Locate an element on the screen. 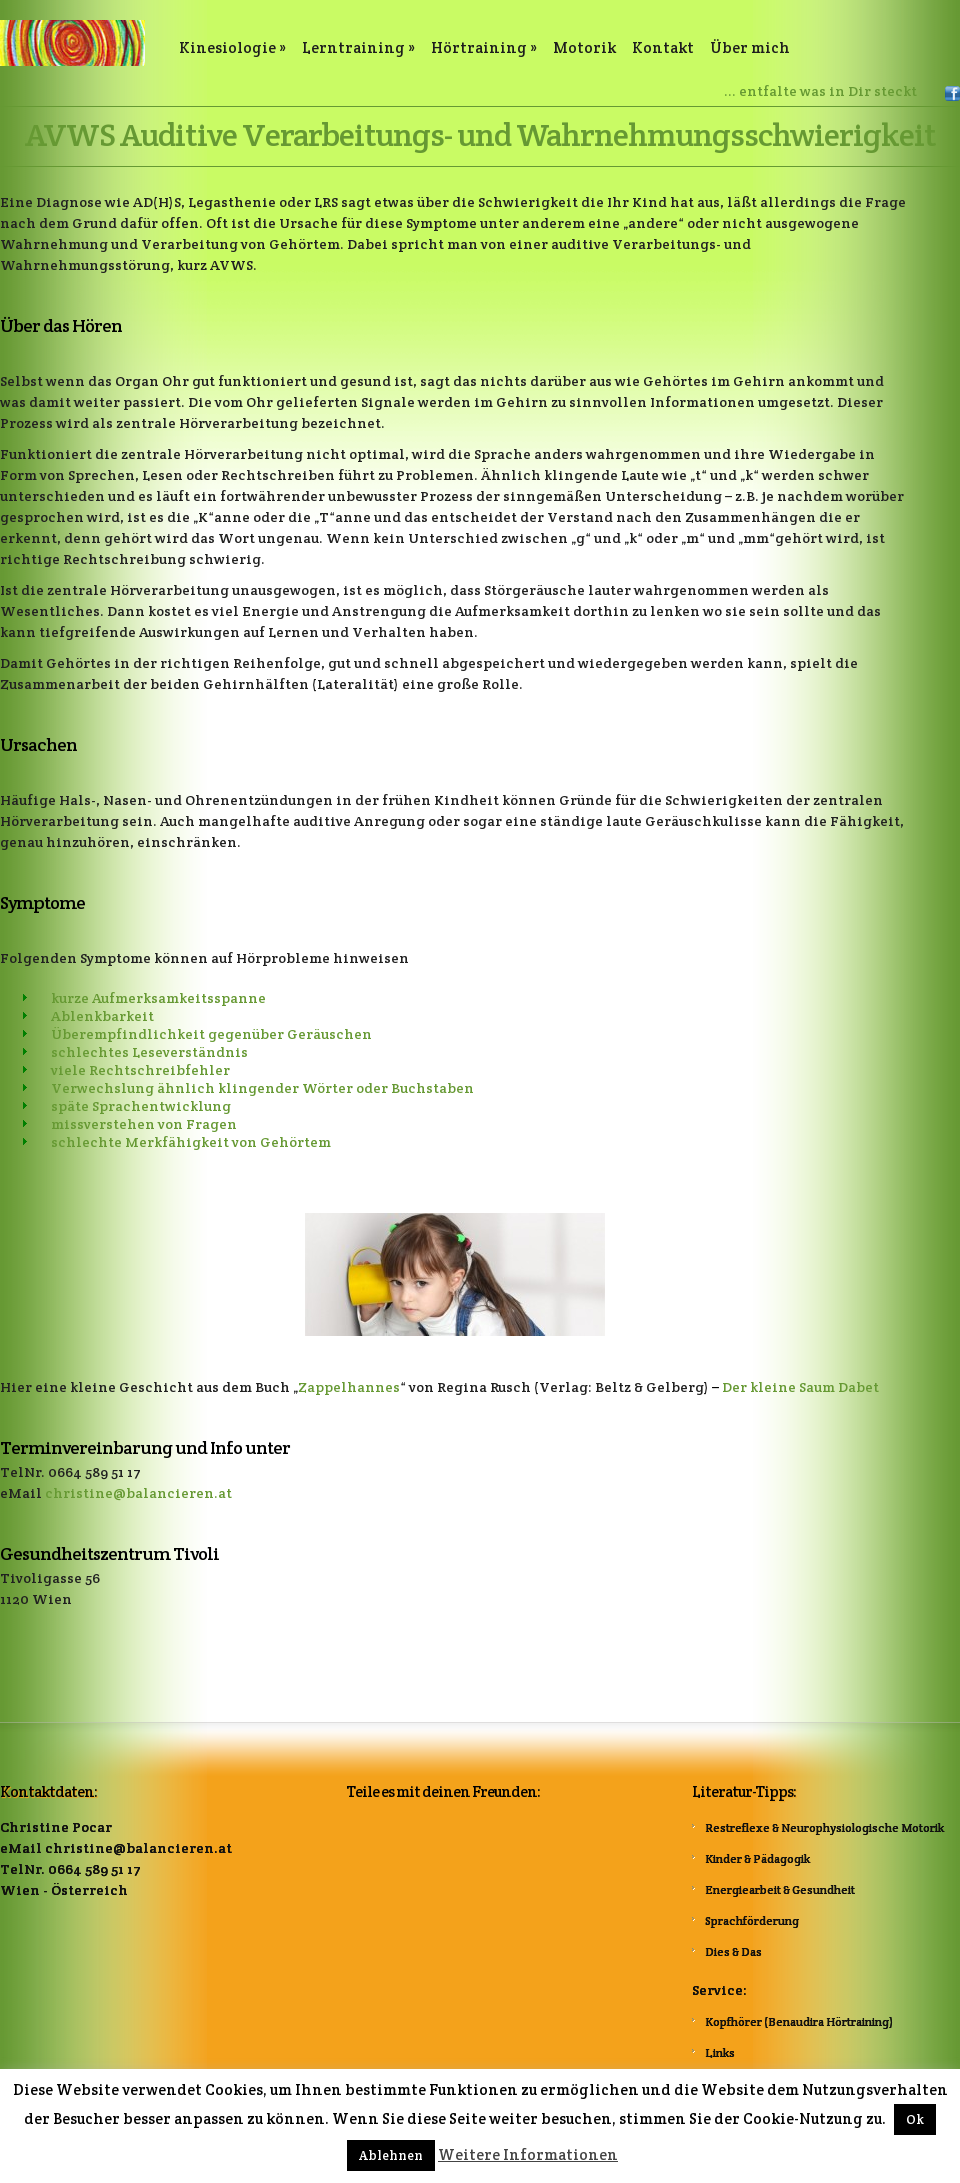 The height and width of the screenshot is (2183, 960). christine@balancieren.at is located at coordinates (138, 1493).